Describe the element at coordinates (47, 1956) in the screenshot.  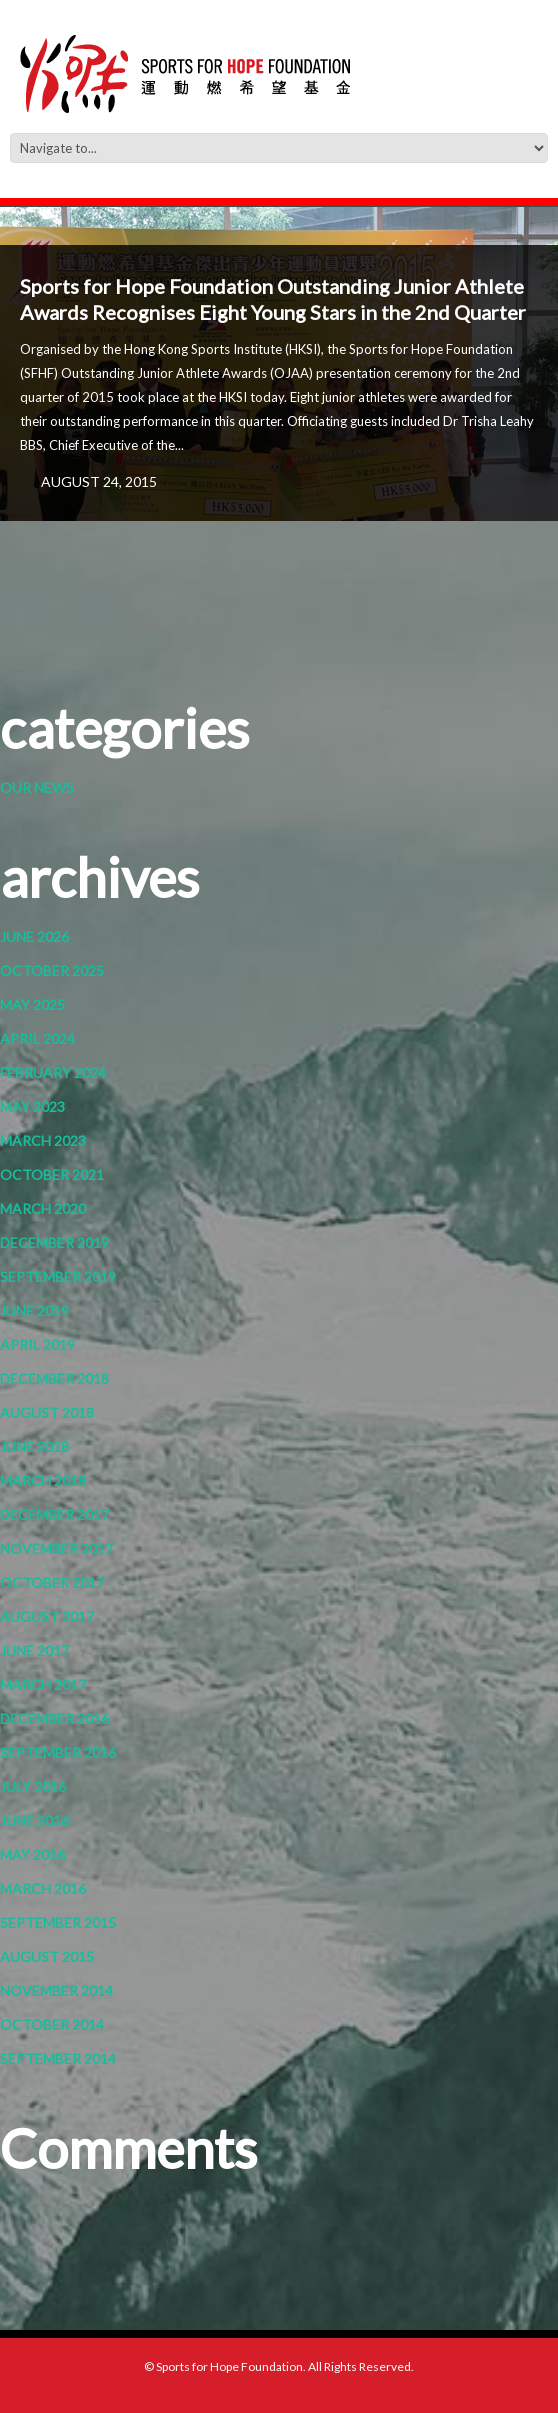
I see `August 2015` at that location.